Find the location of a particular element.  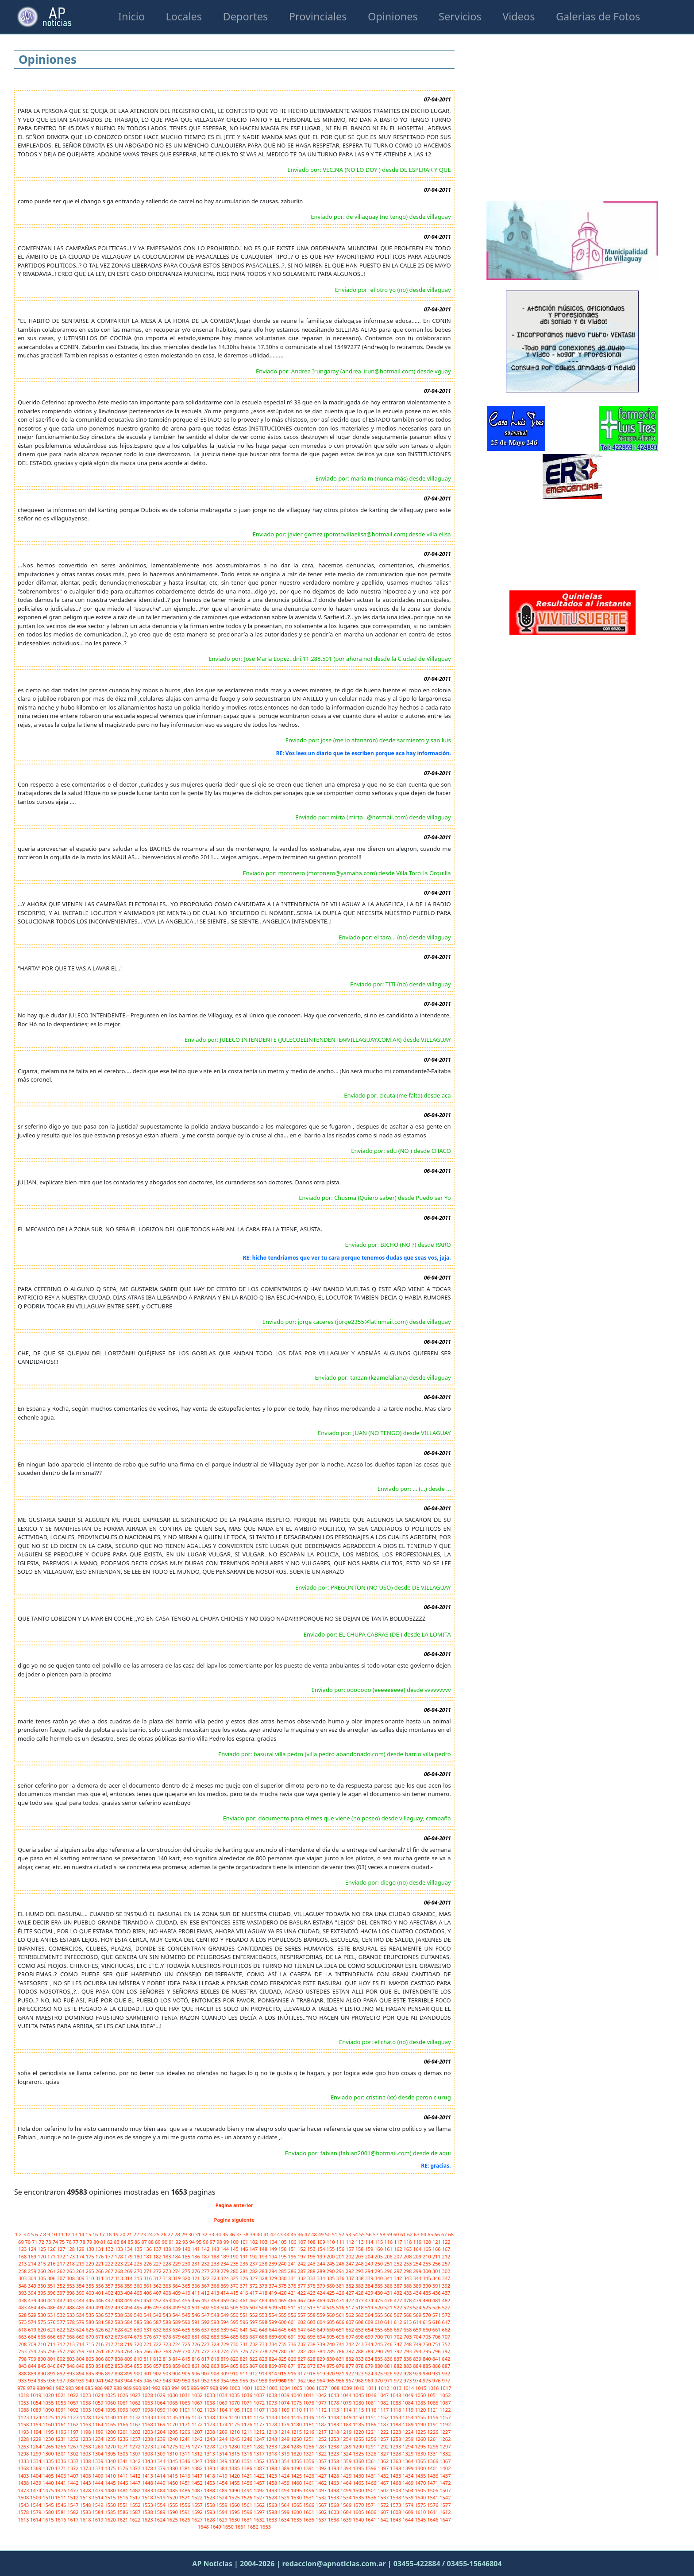

1171 is located at coordinates (185, 2424).